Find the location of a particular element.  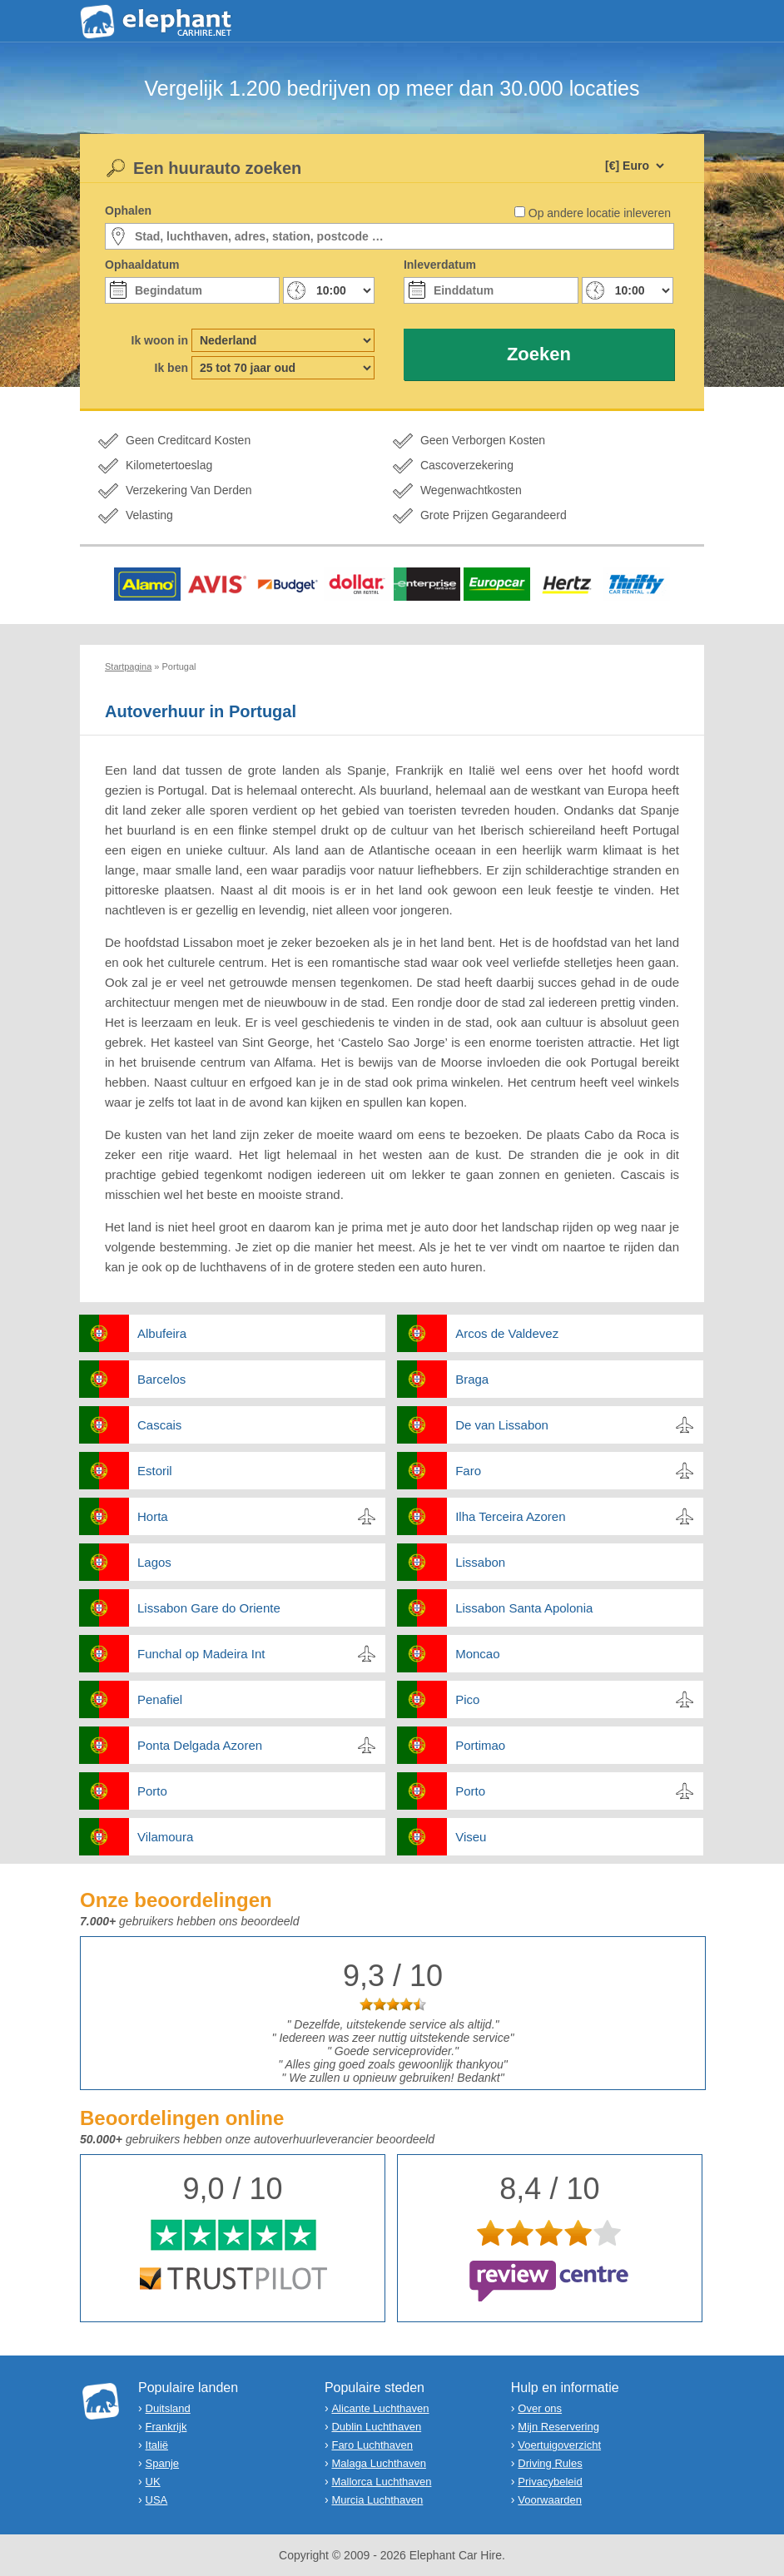

Ophalen is located at coordinates (128, 210).